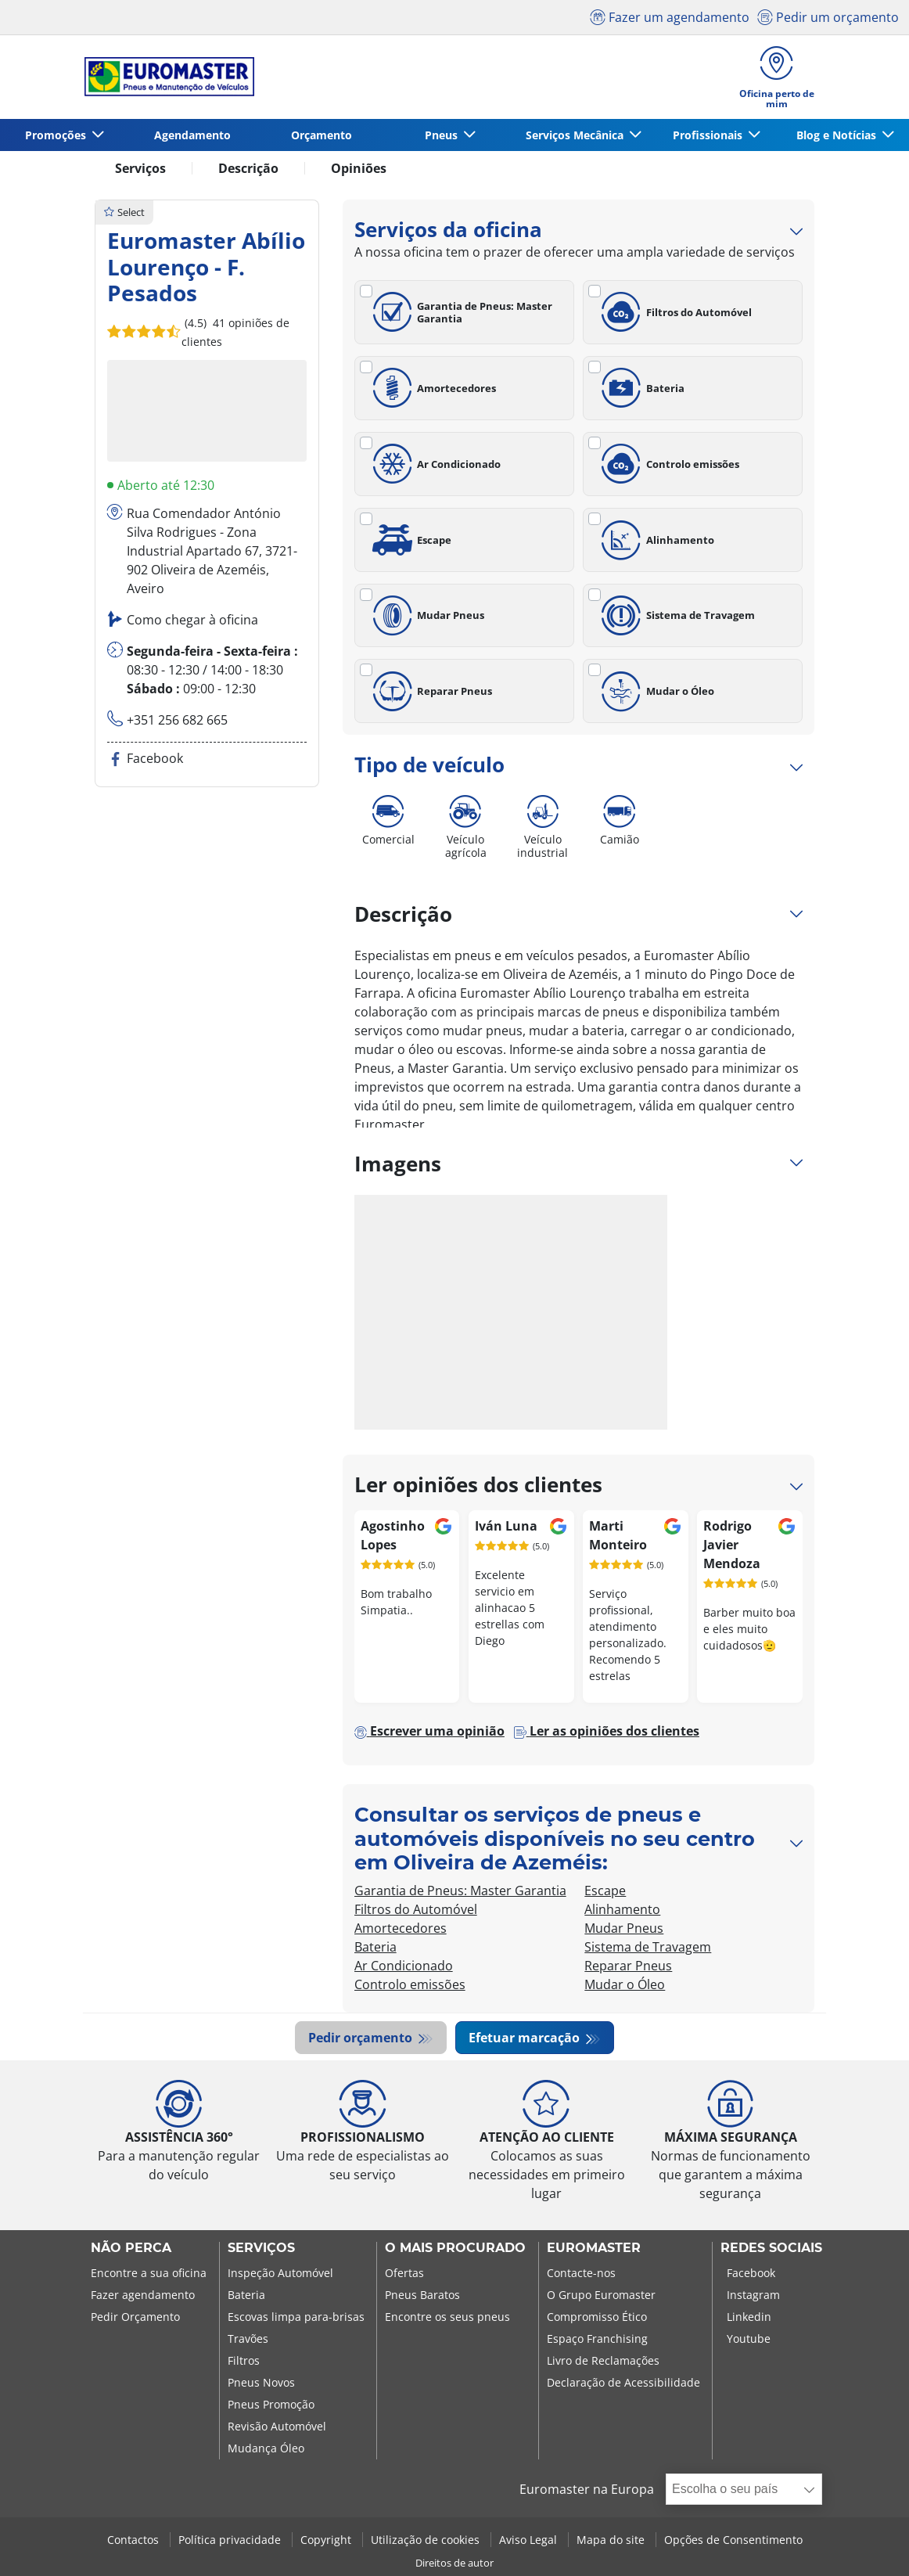 This screenshot has width=909, height=2576. I want to click on Descrição, so click(248, 168).